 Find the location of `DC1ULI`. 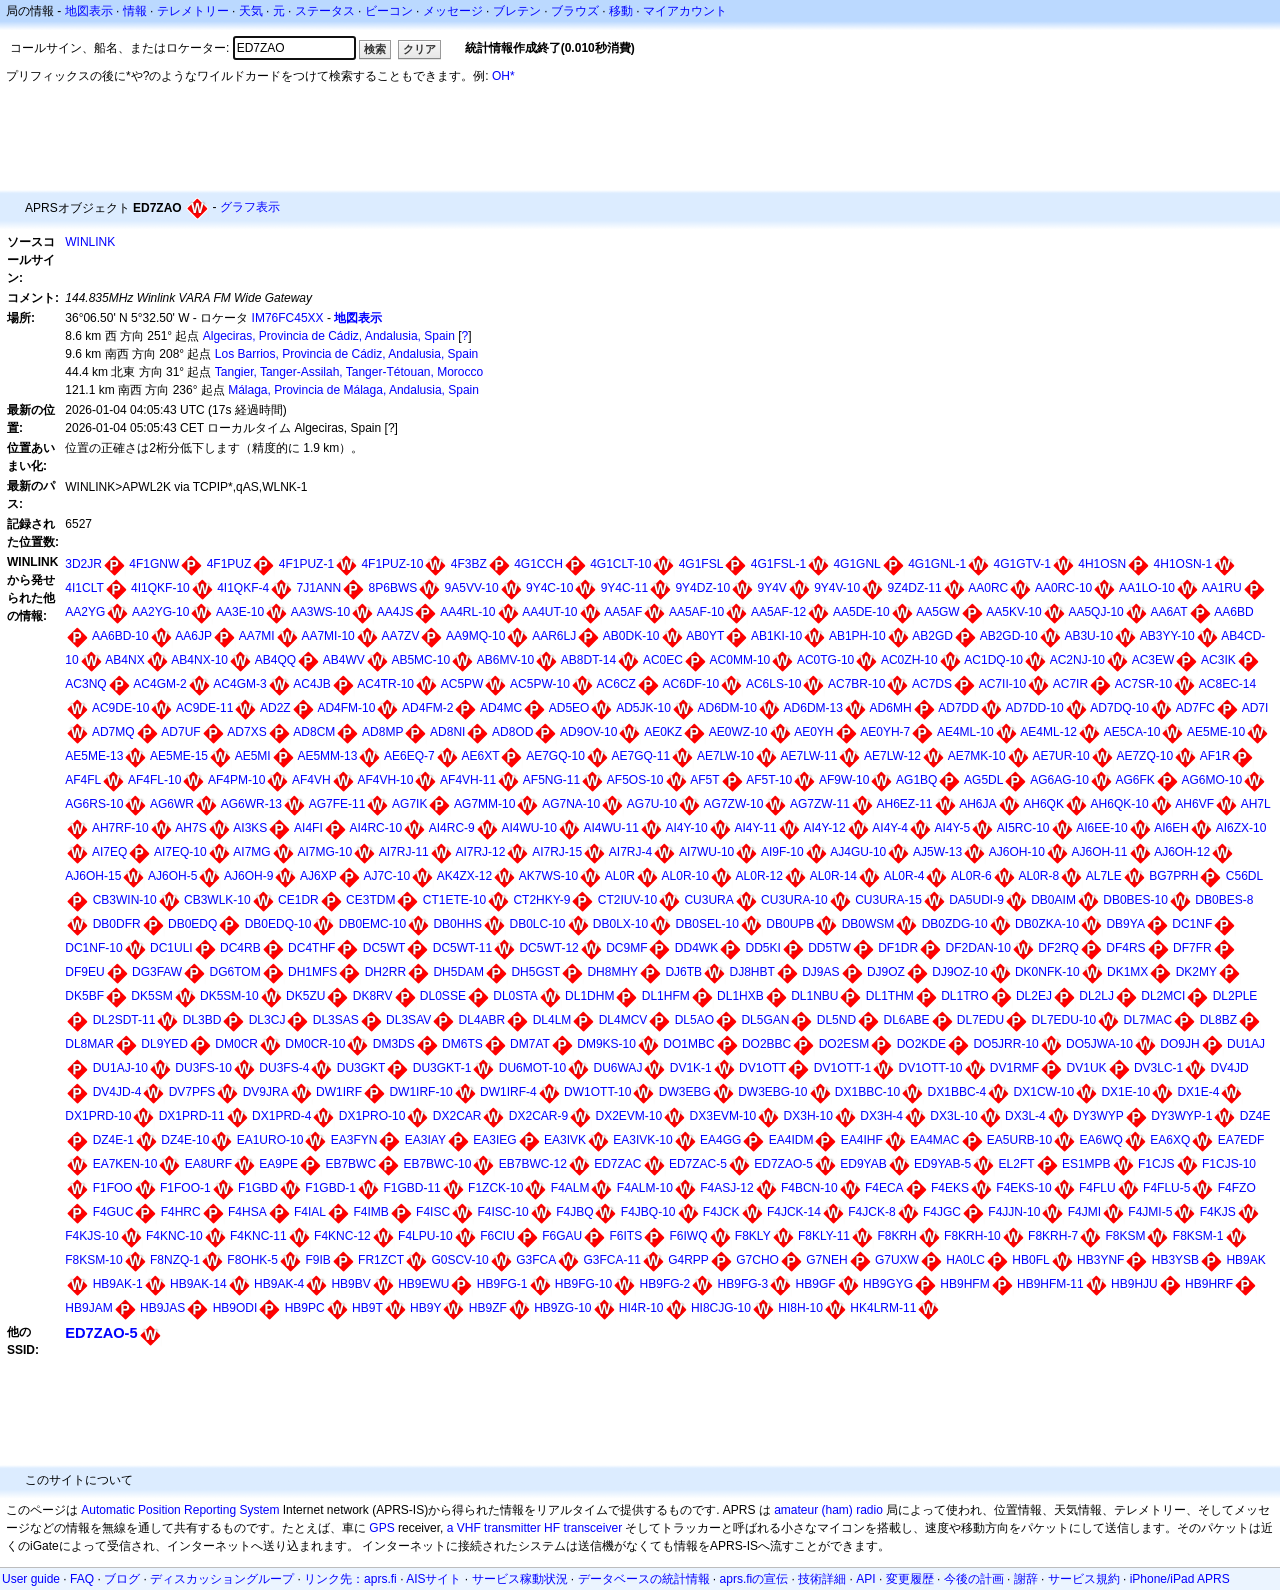

DC1ULI is located at coordinates (171, 948).